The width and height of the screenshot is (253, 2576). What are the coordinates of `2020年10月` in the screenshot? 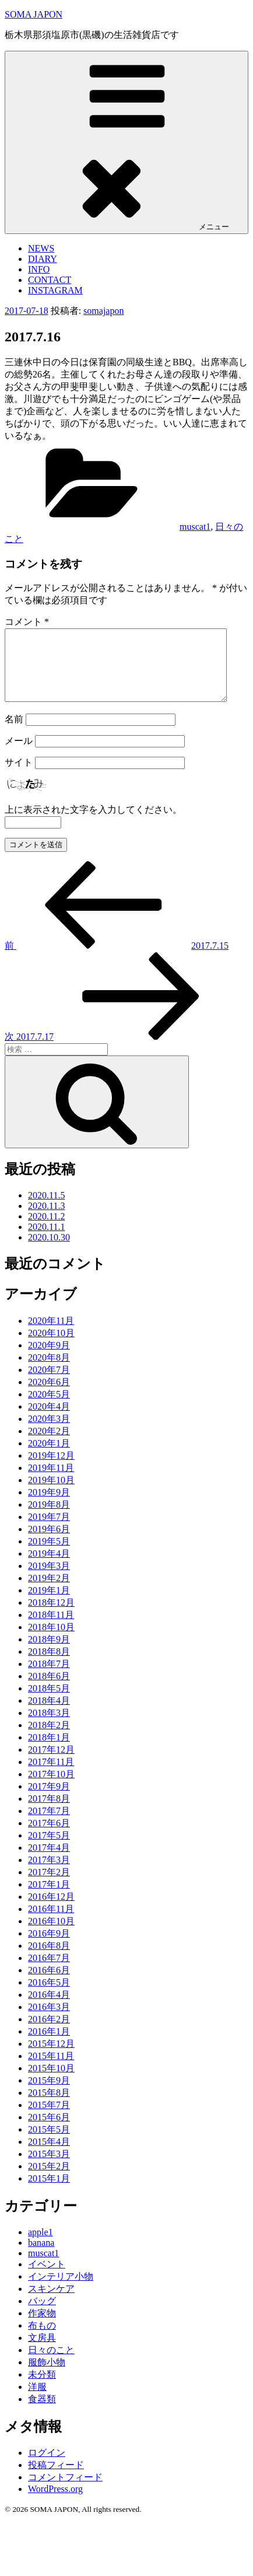 It's located at (51, 1347).